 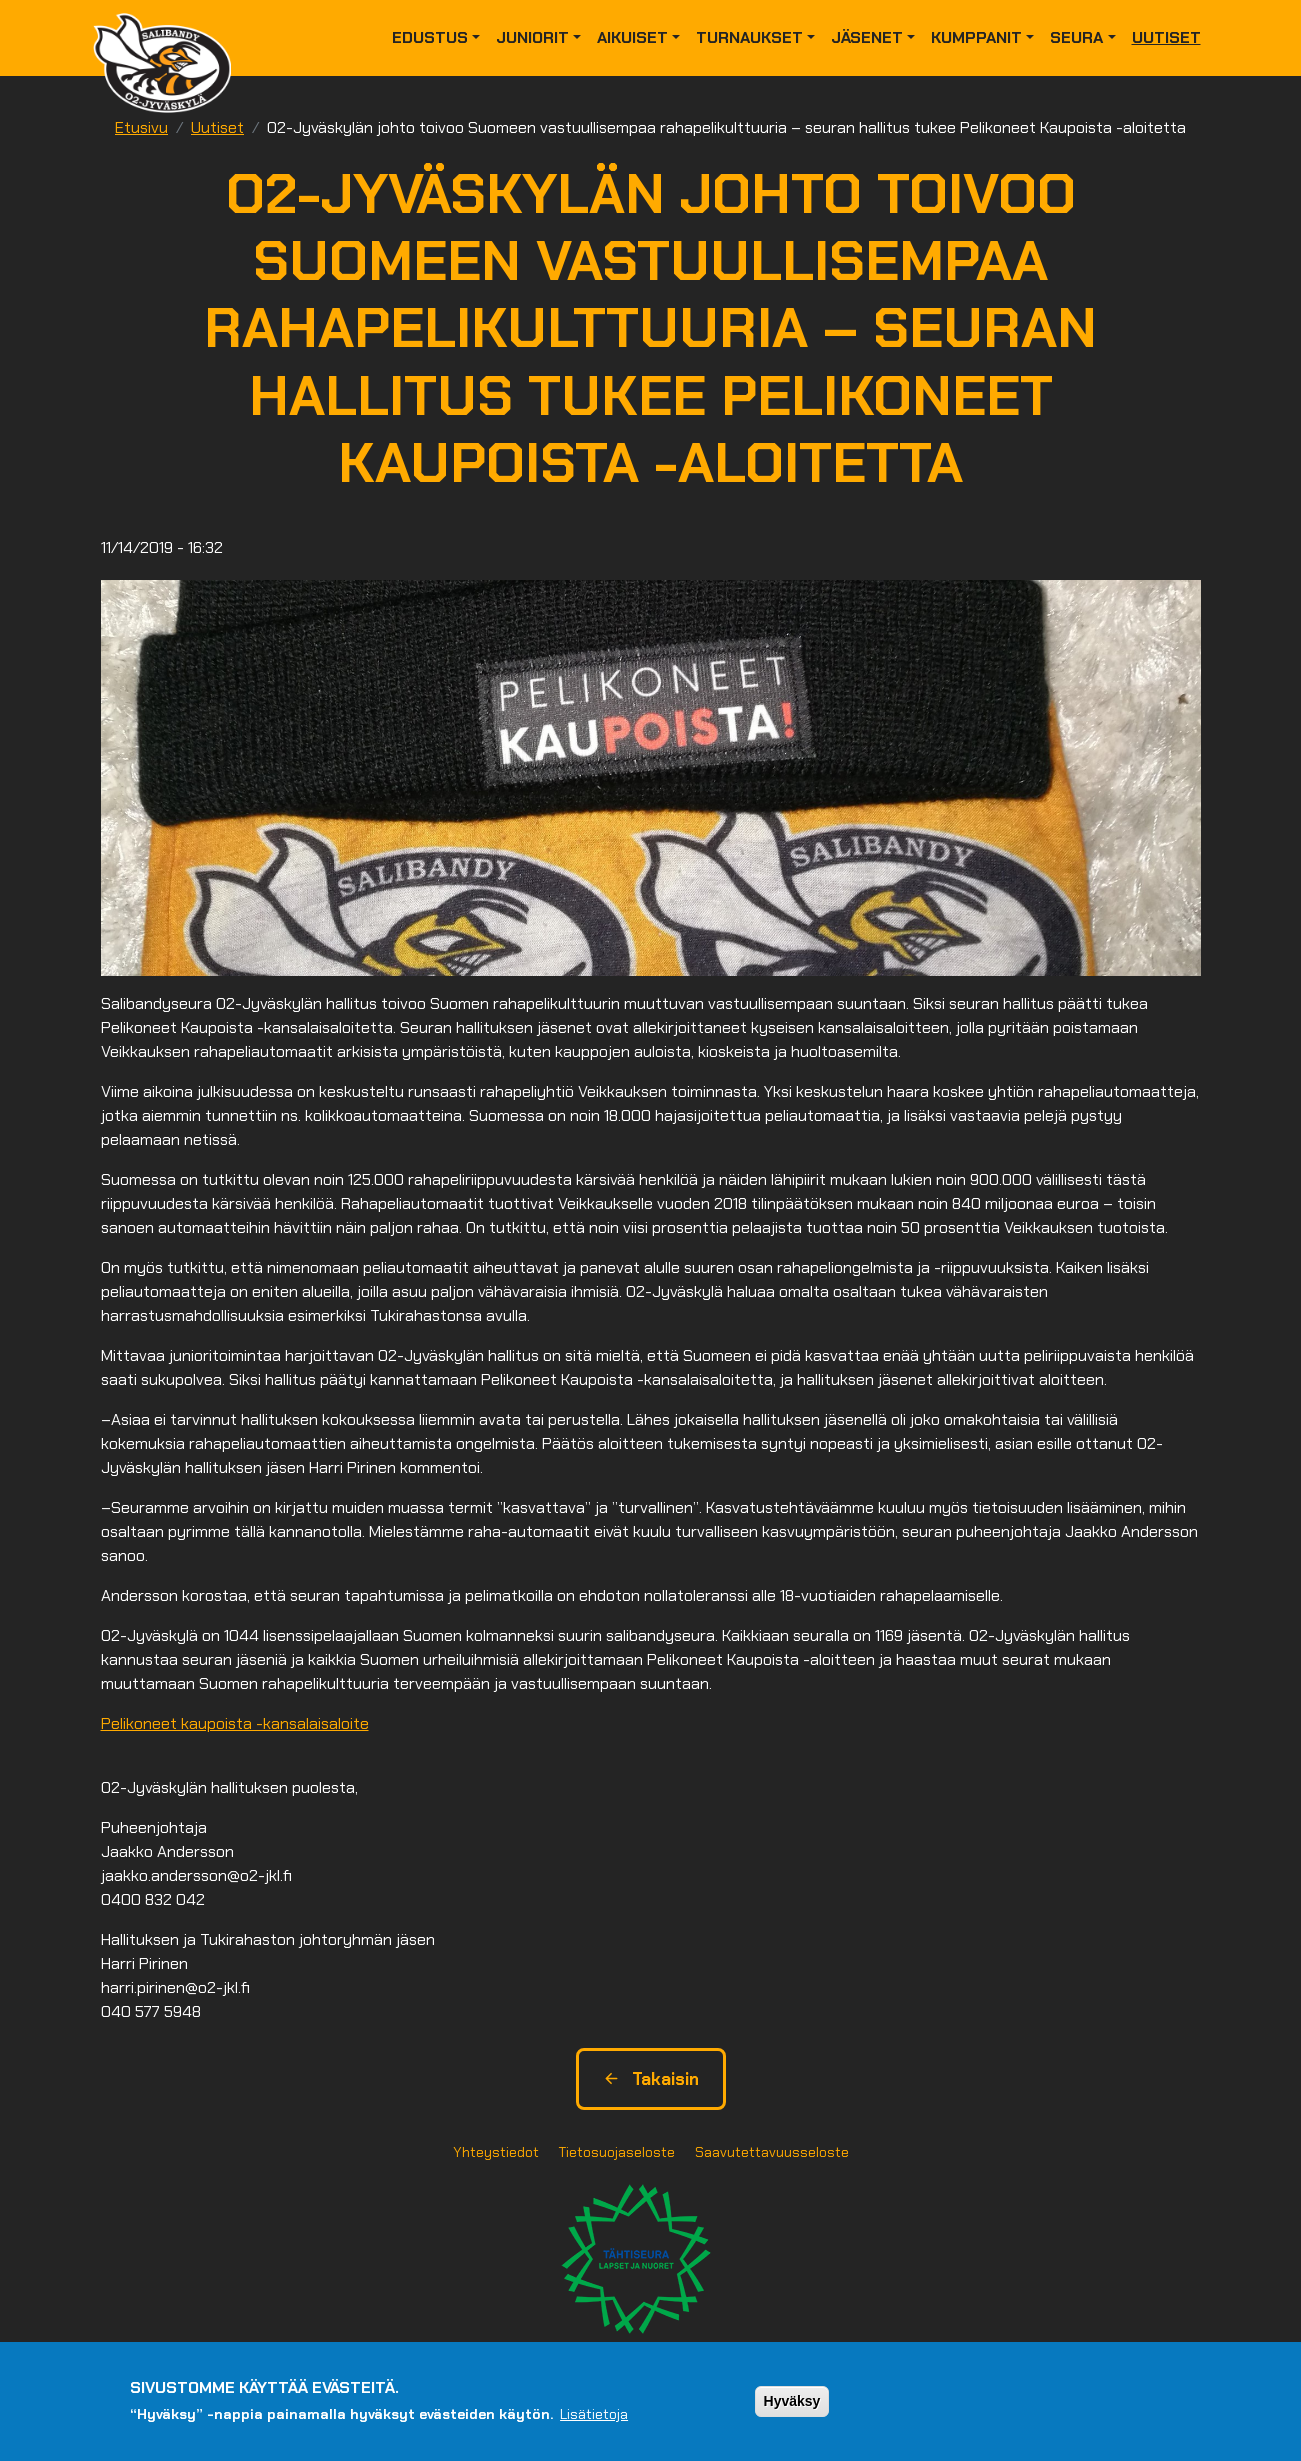 I want to click on Juniorit [button], so click(x=532, y=37).